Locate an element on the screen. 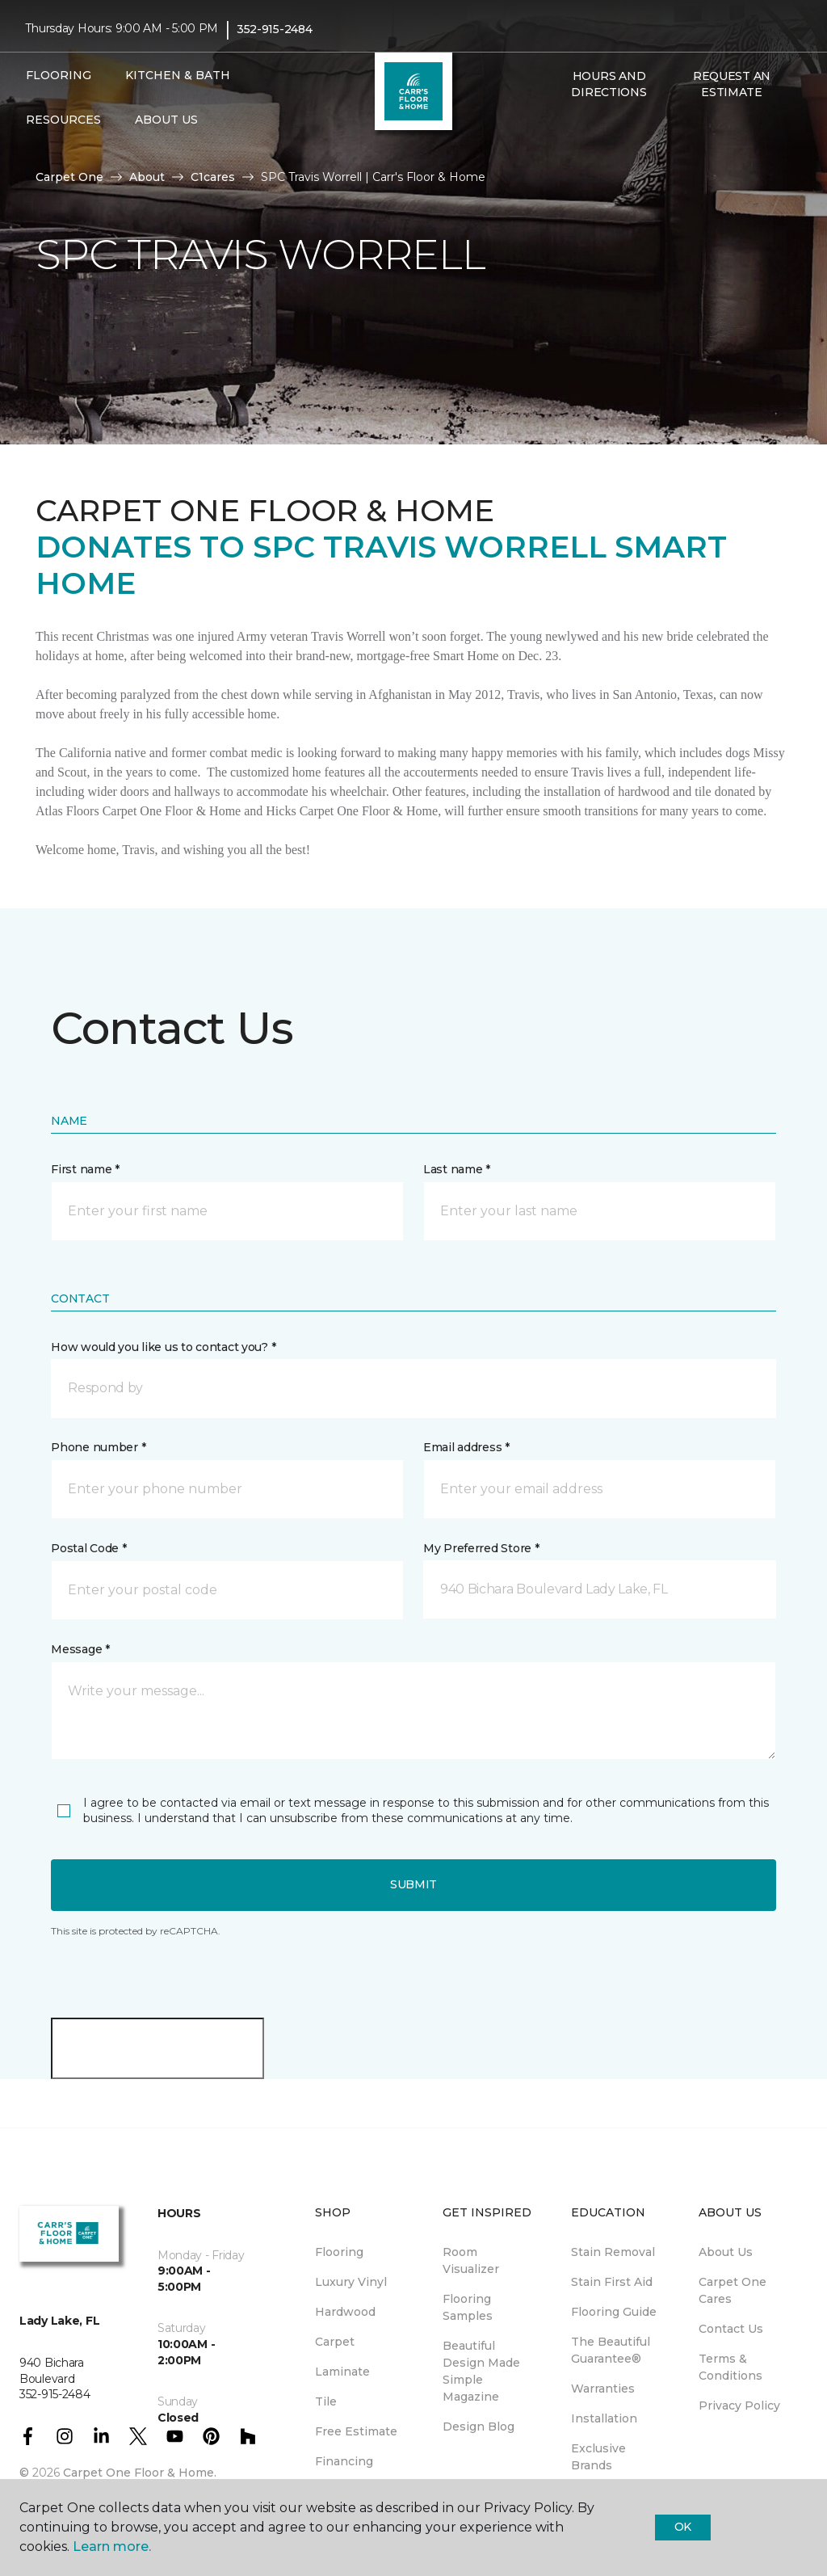  First name * is located at coordinates (85, 1169).